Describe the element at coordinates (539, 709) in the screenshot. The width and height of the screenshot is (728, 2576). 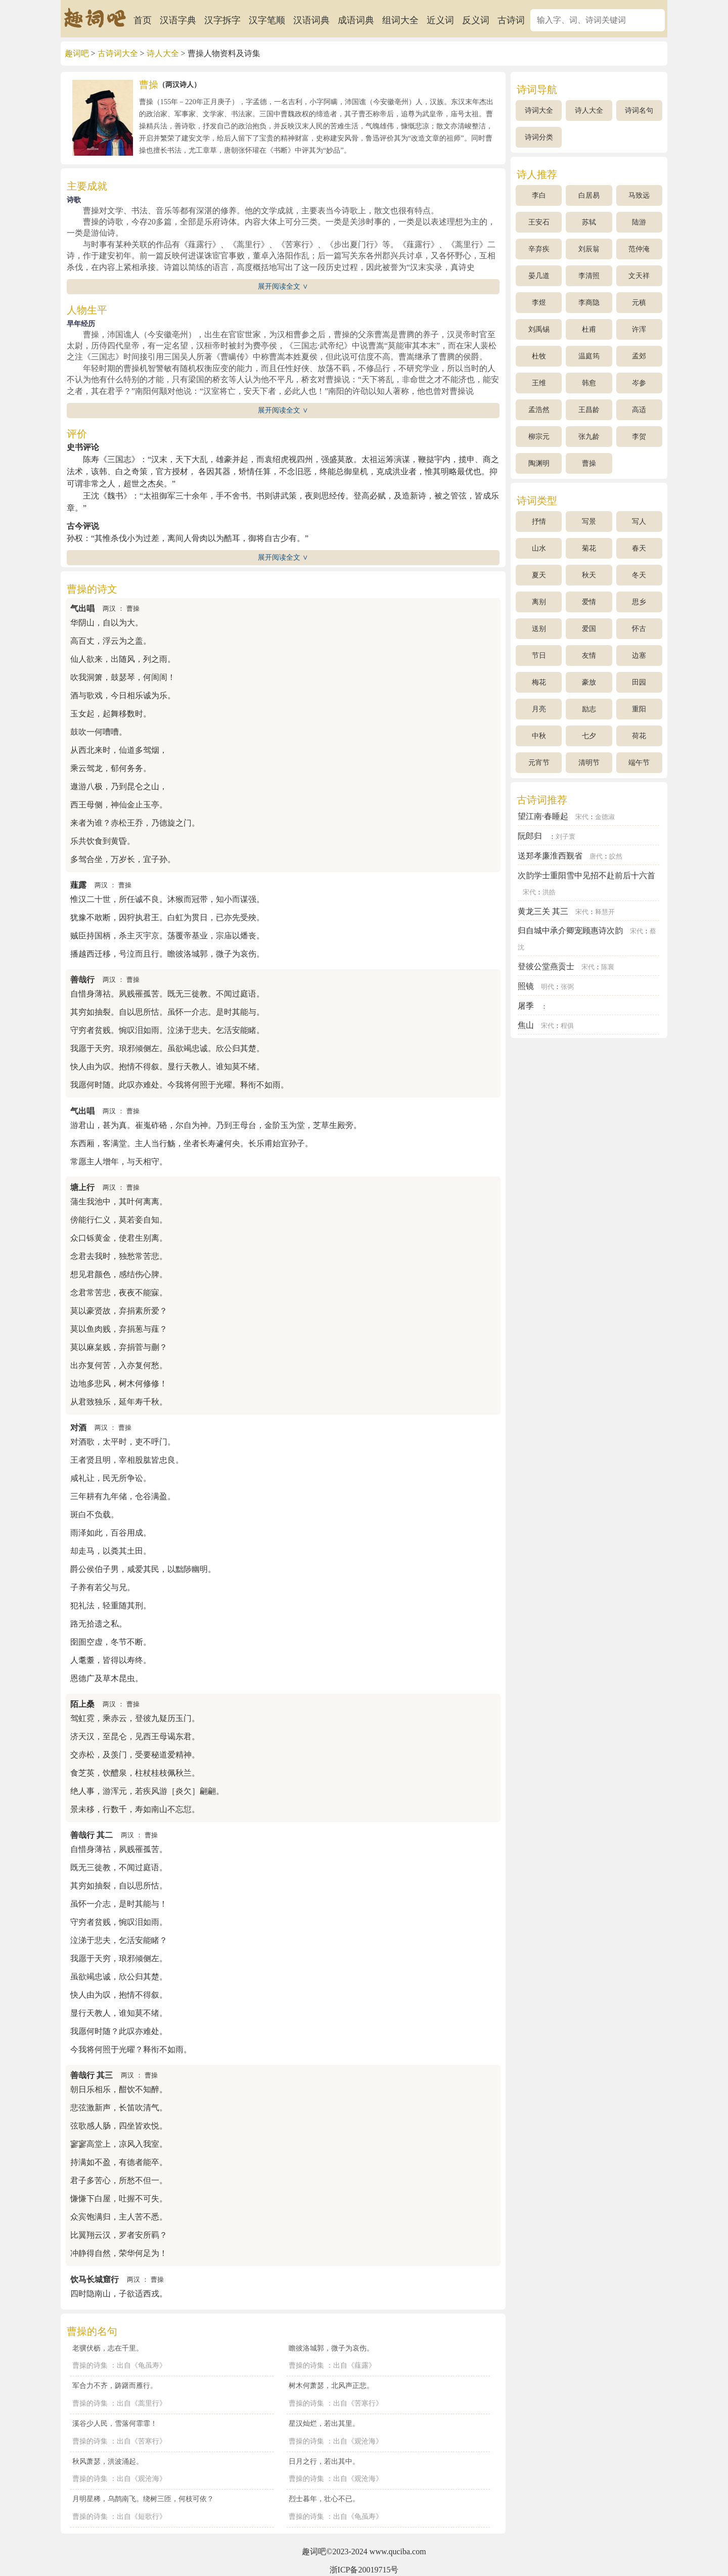
I see `月亮` at that location.